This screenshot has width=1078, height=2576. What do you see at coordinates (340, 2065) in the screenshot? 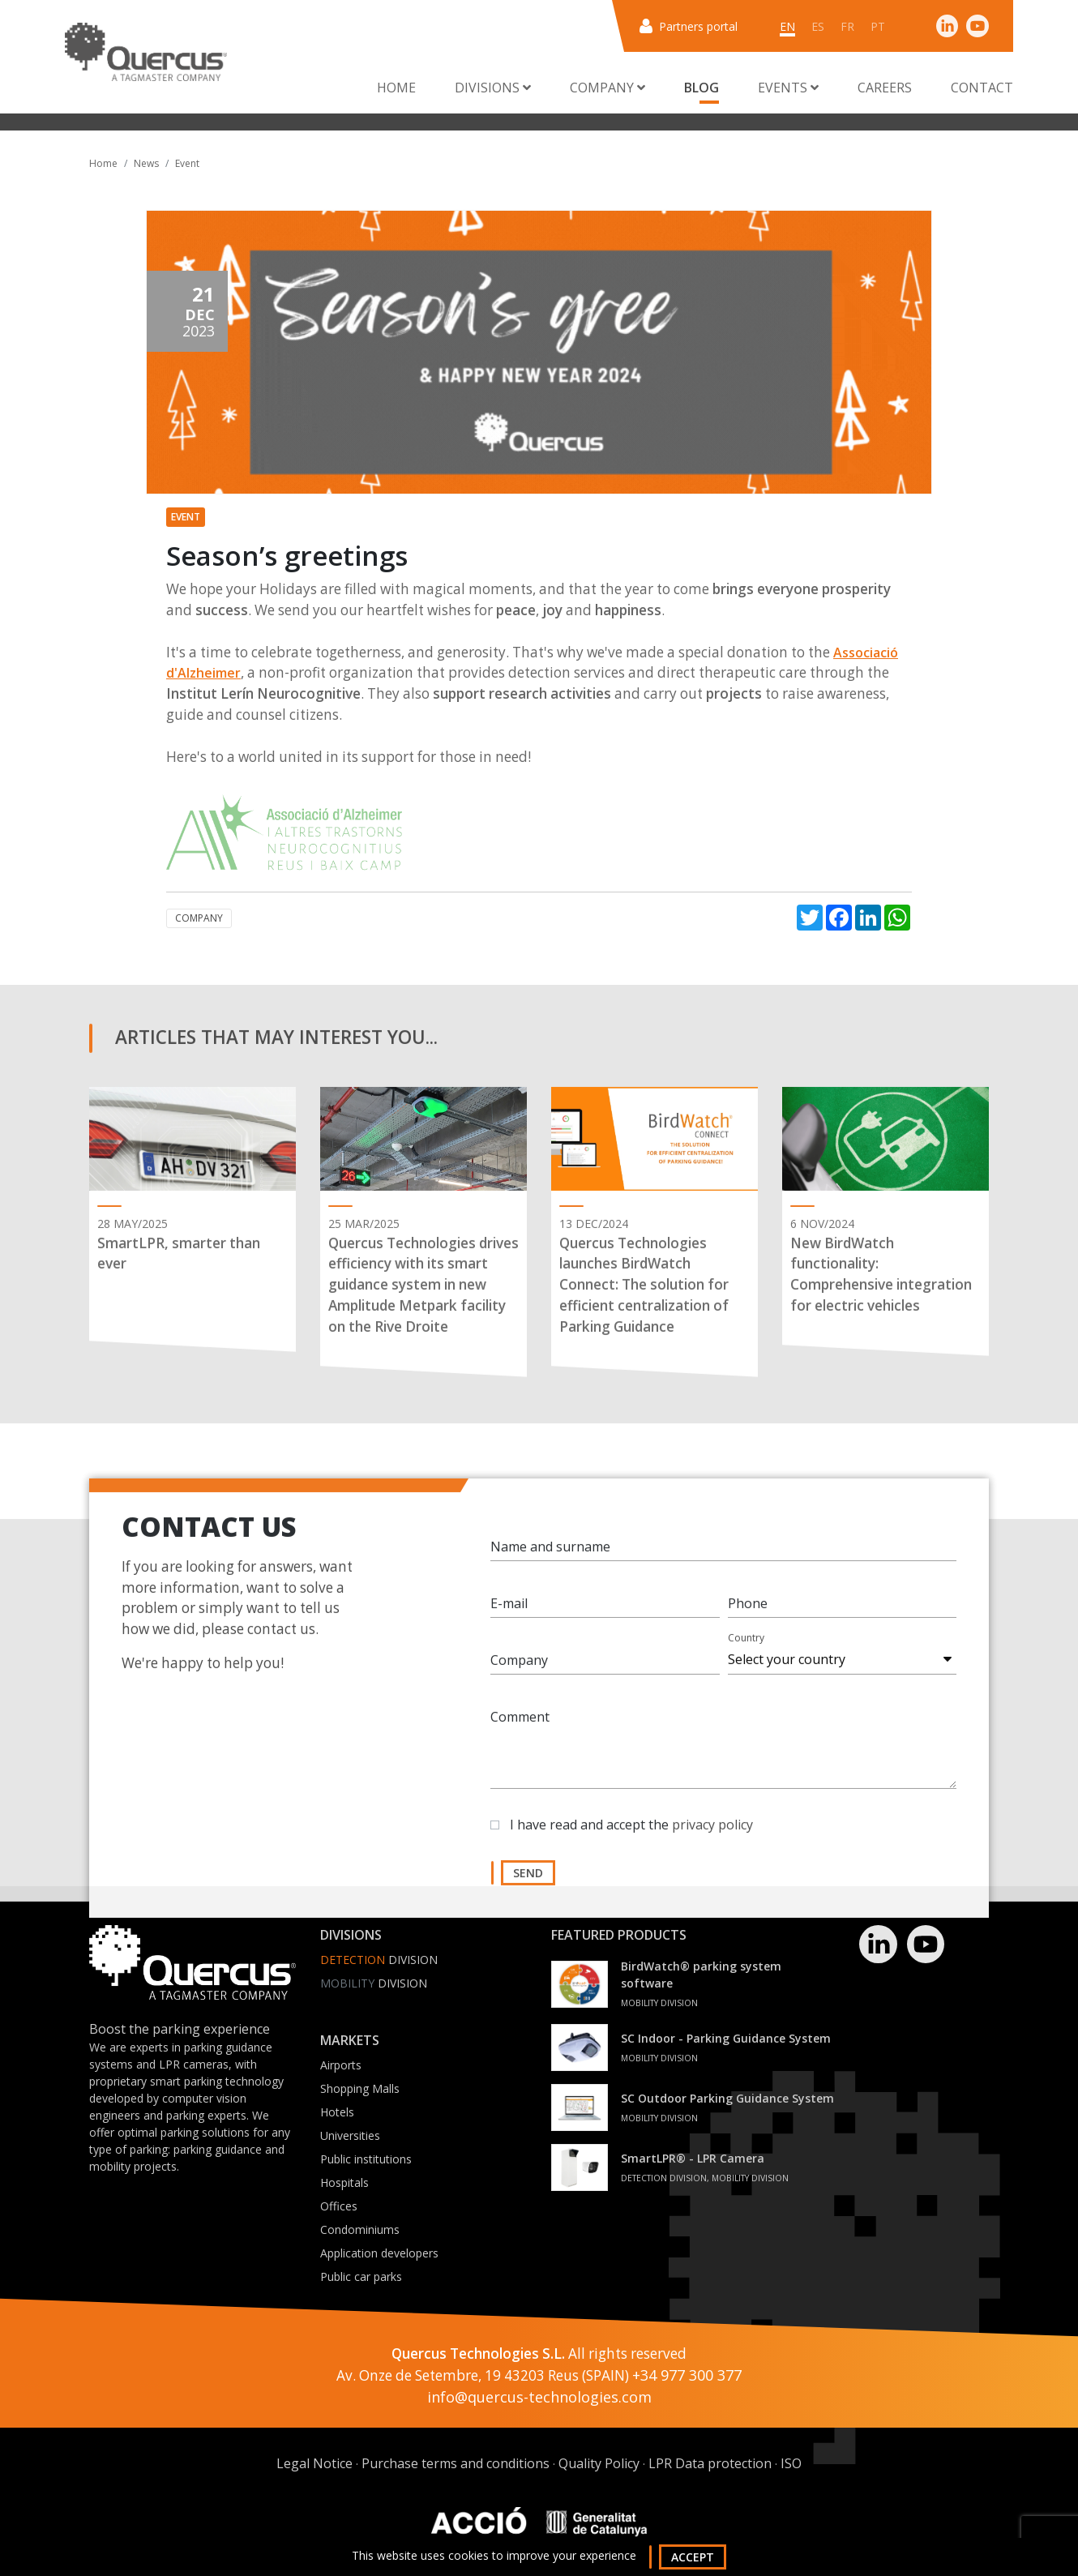
I see `Airports` at bounding box center [340, 2065].